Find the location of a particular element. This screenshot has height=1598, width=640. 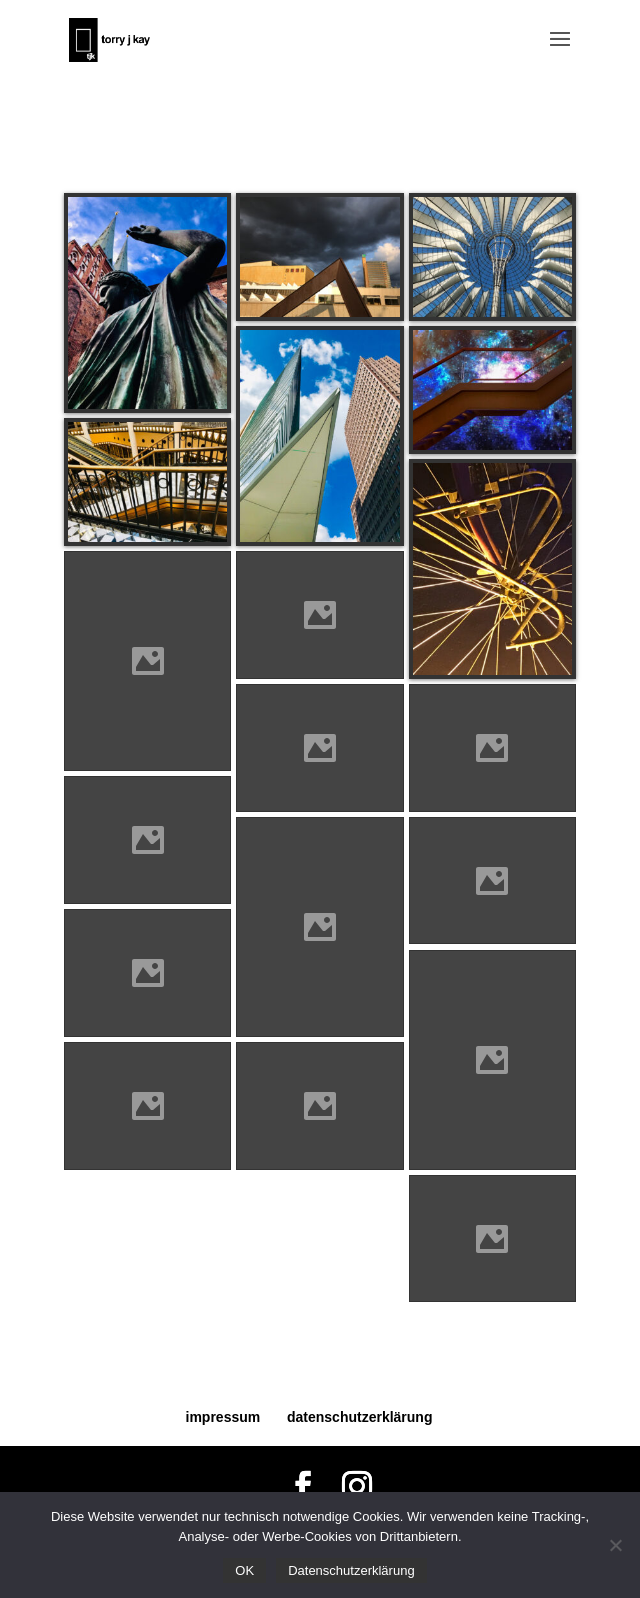

impressum is located at coordinates (223, 1417).